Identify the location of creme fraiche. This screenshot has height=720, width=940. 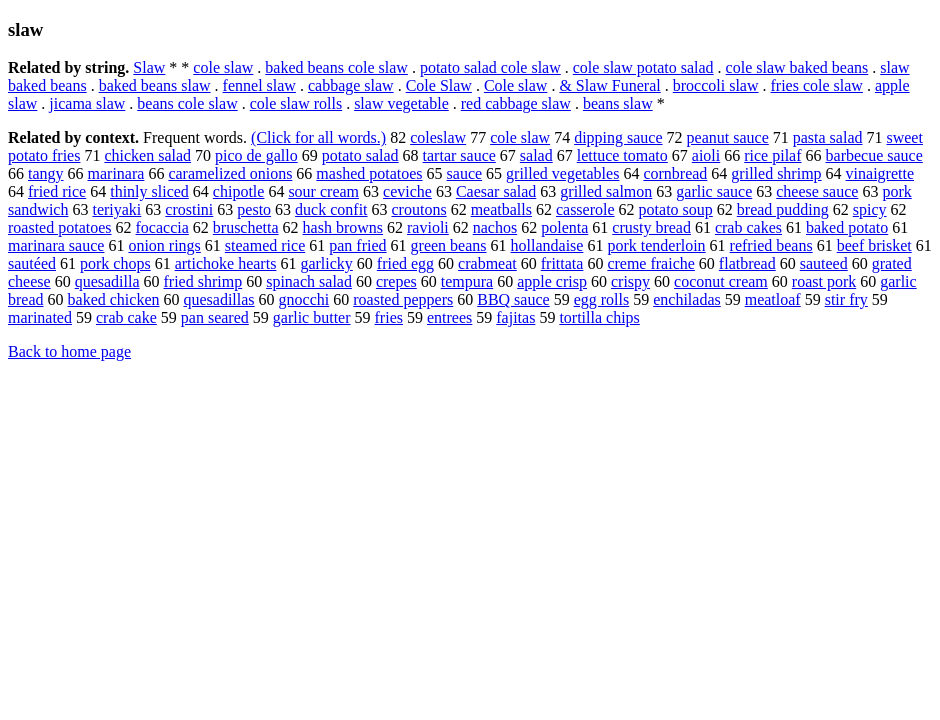
(650, 263).